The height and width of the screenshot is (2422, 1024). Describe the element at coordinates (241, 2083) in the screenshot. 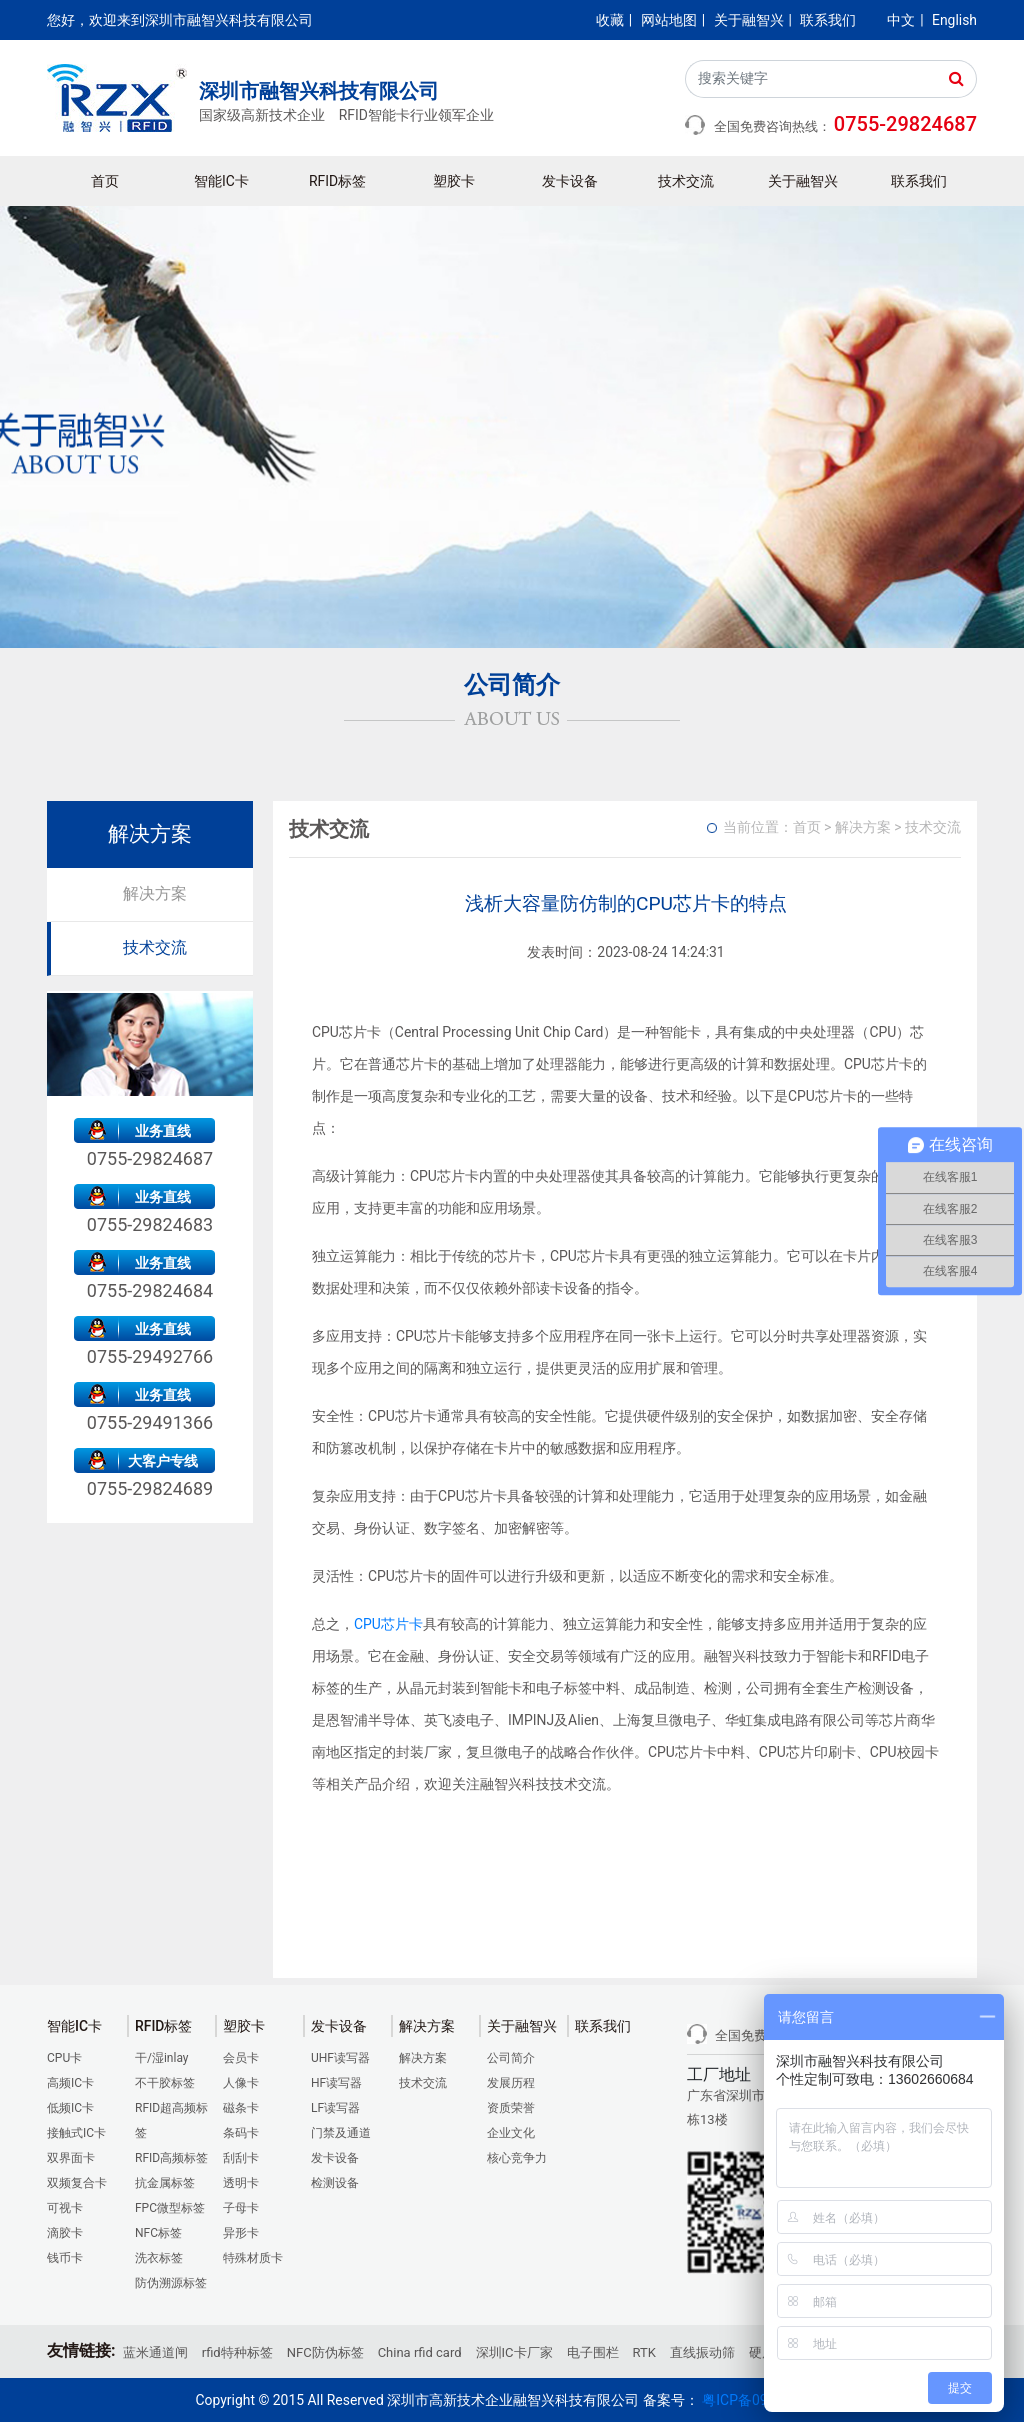

I see `人像卡` at that location.